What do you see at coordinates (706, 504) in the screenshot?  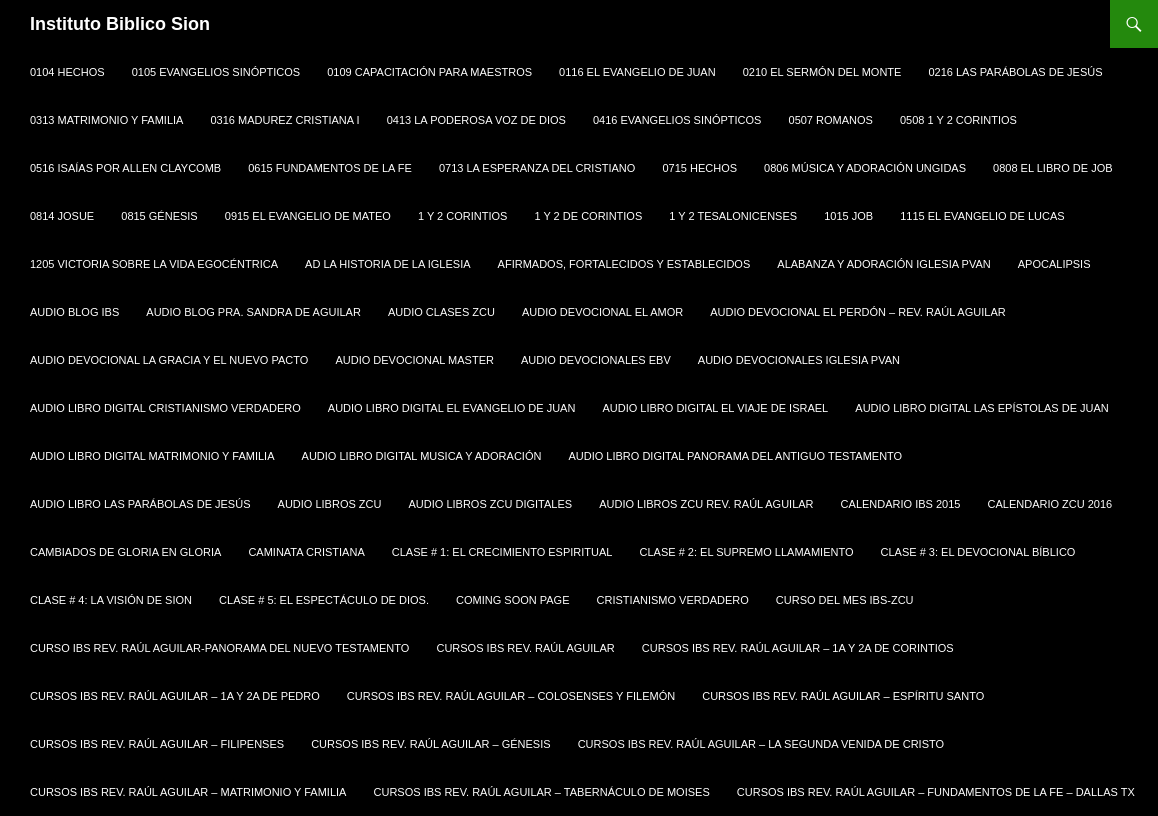 I see `Audio Libros ZCU Rev. Raúl Aguilar` at bounding box center [706, 504].